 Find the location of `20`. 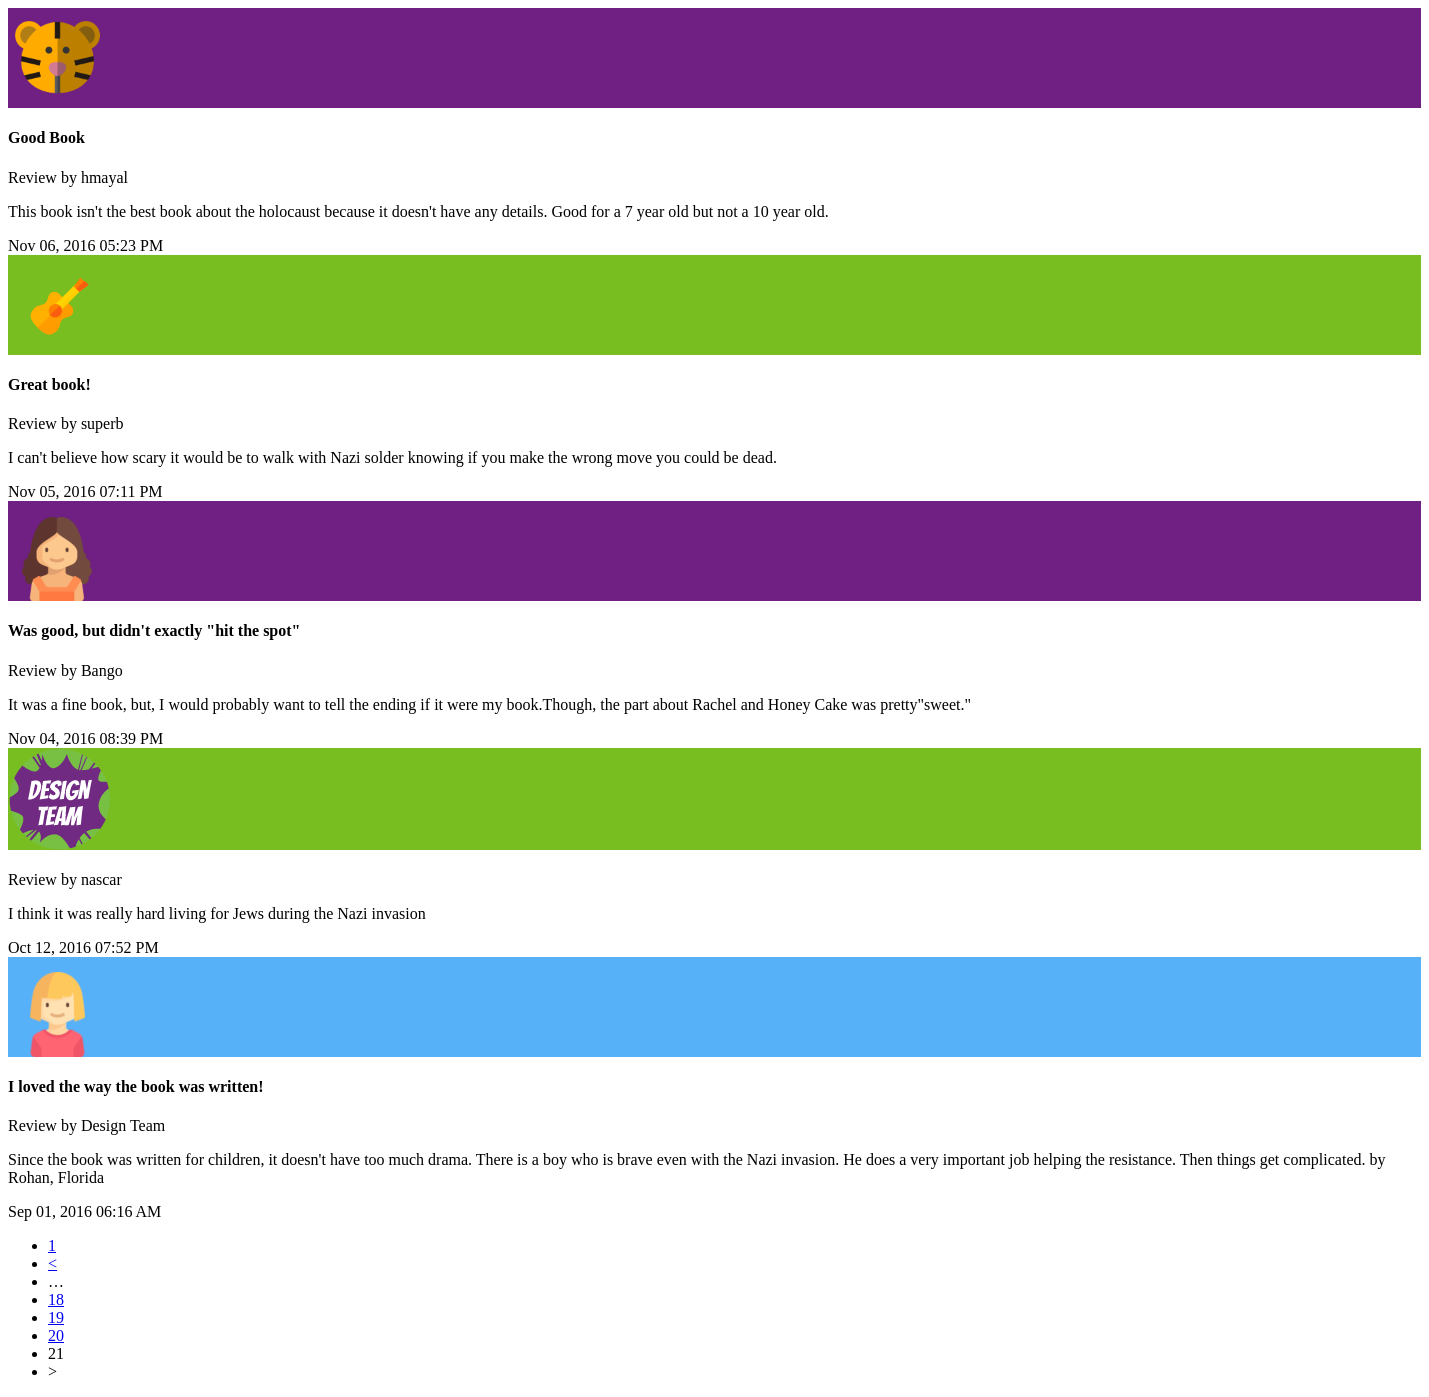

20 is located at coordinates (56, 1335).